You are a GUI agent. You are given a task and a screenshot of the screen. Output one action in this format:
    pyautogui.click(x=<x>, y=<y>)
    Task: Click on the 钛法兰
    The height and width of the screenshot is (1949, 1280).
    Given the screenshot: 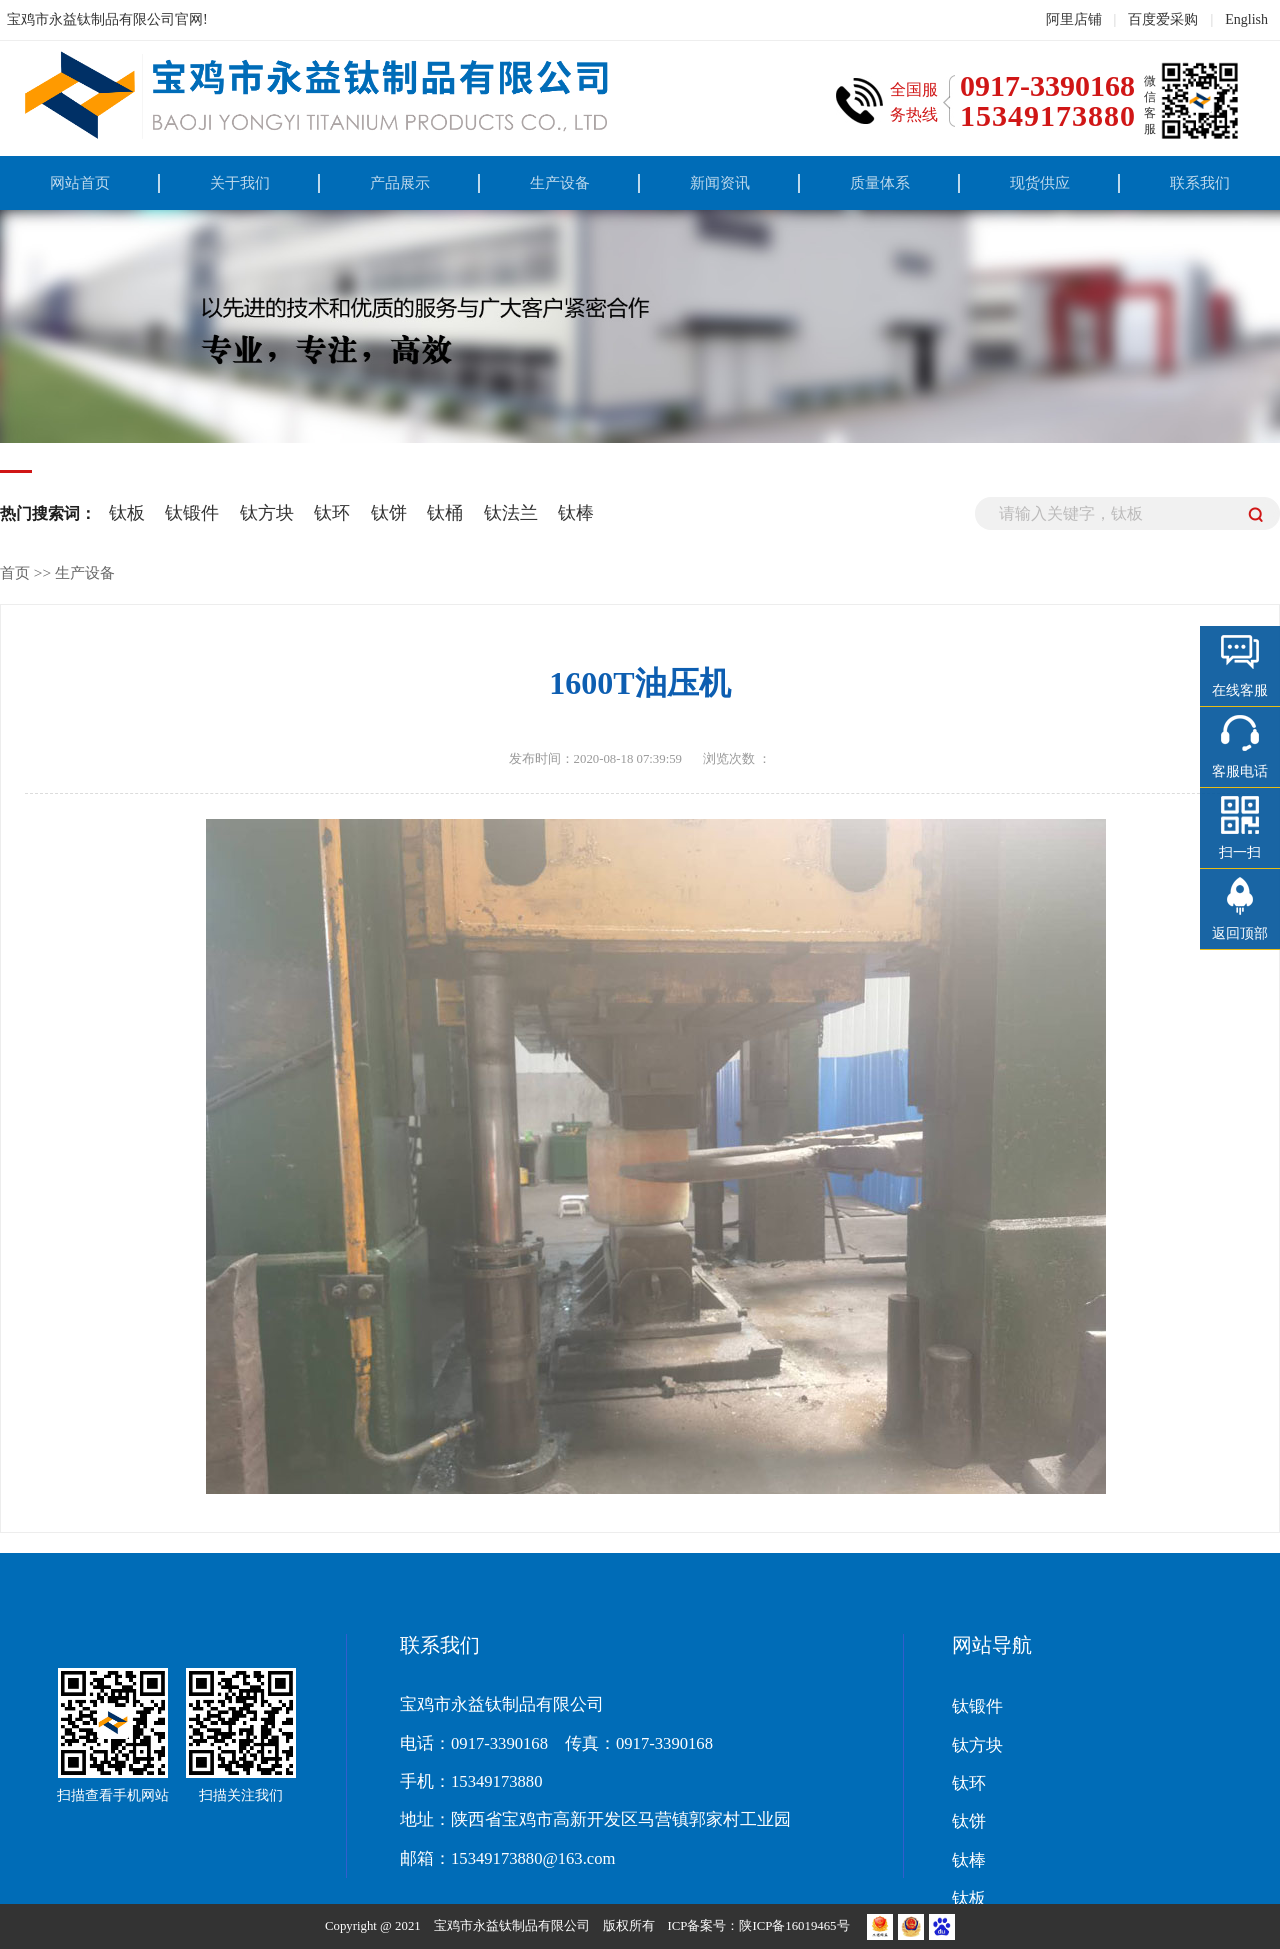 What is the action you would take?
    pyautogui.click(x=511, y=513)
    